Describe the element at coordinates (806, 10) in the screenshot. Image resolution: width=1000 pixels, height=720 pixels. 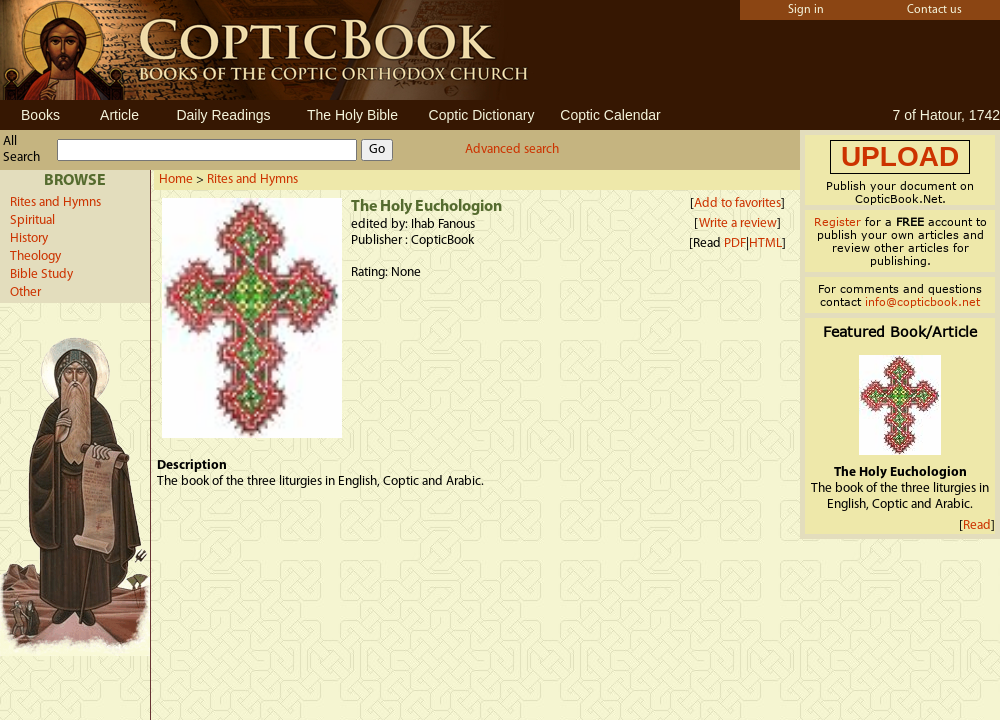
I see `Sign in` at that location.